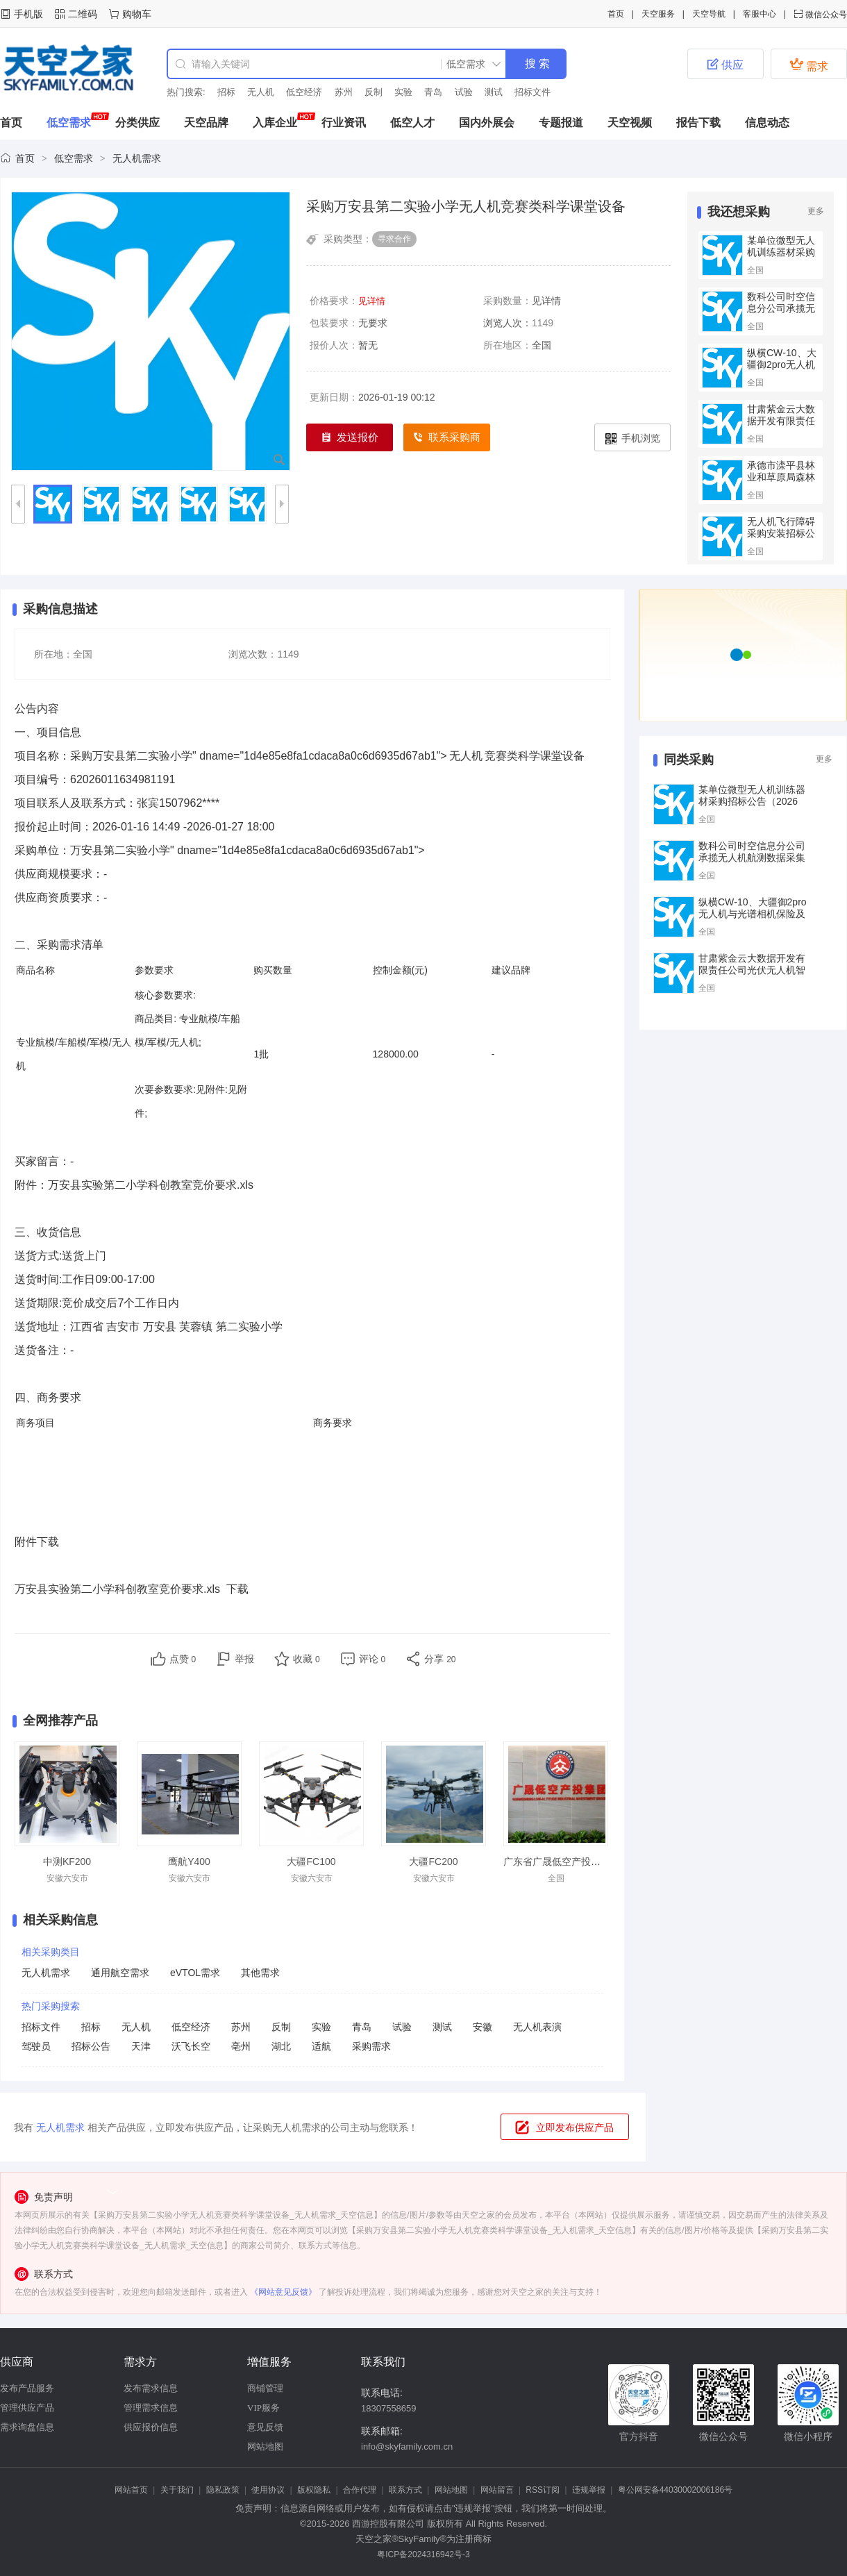 The image size is (847, 2576). What do you see at coordinates (423, 2554) in the screenshot?
I see `粤ICP备2024316942号-3` at bounding box center [423, 2554].